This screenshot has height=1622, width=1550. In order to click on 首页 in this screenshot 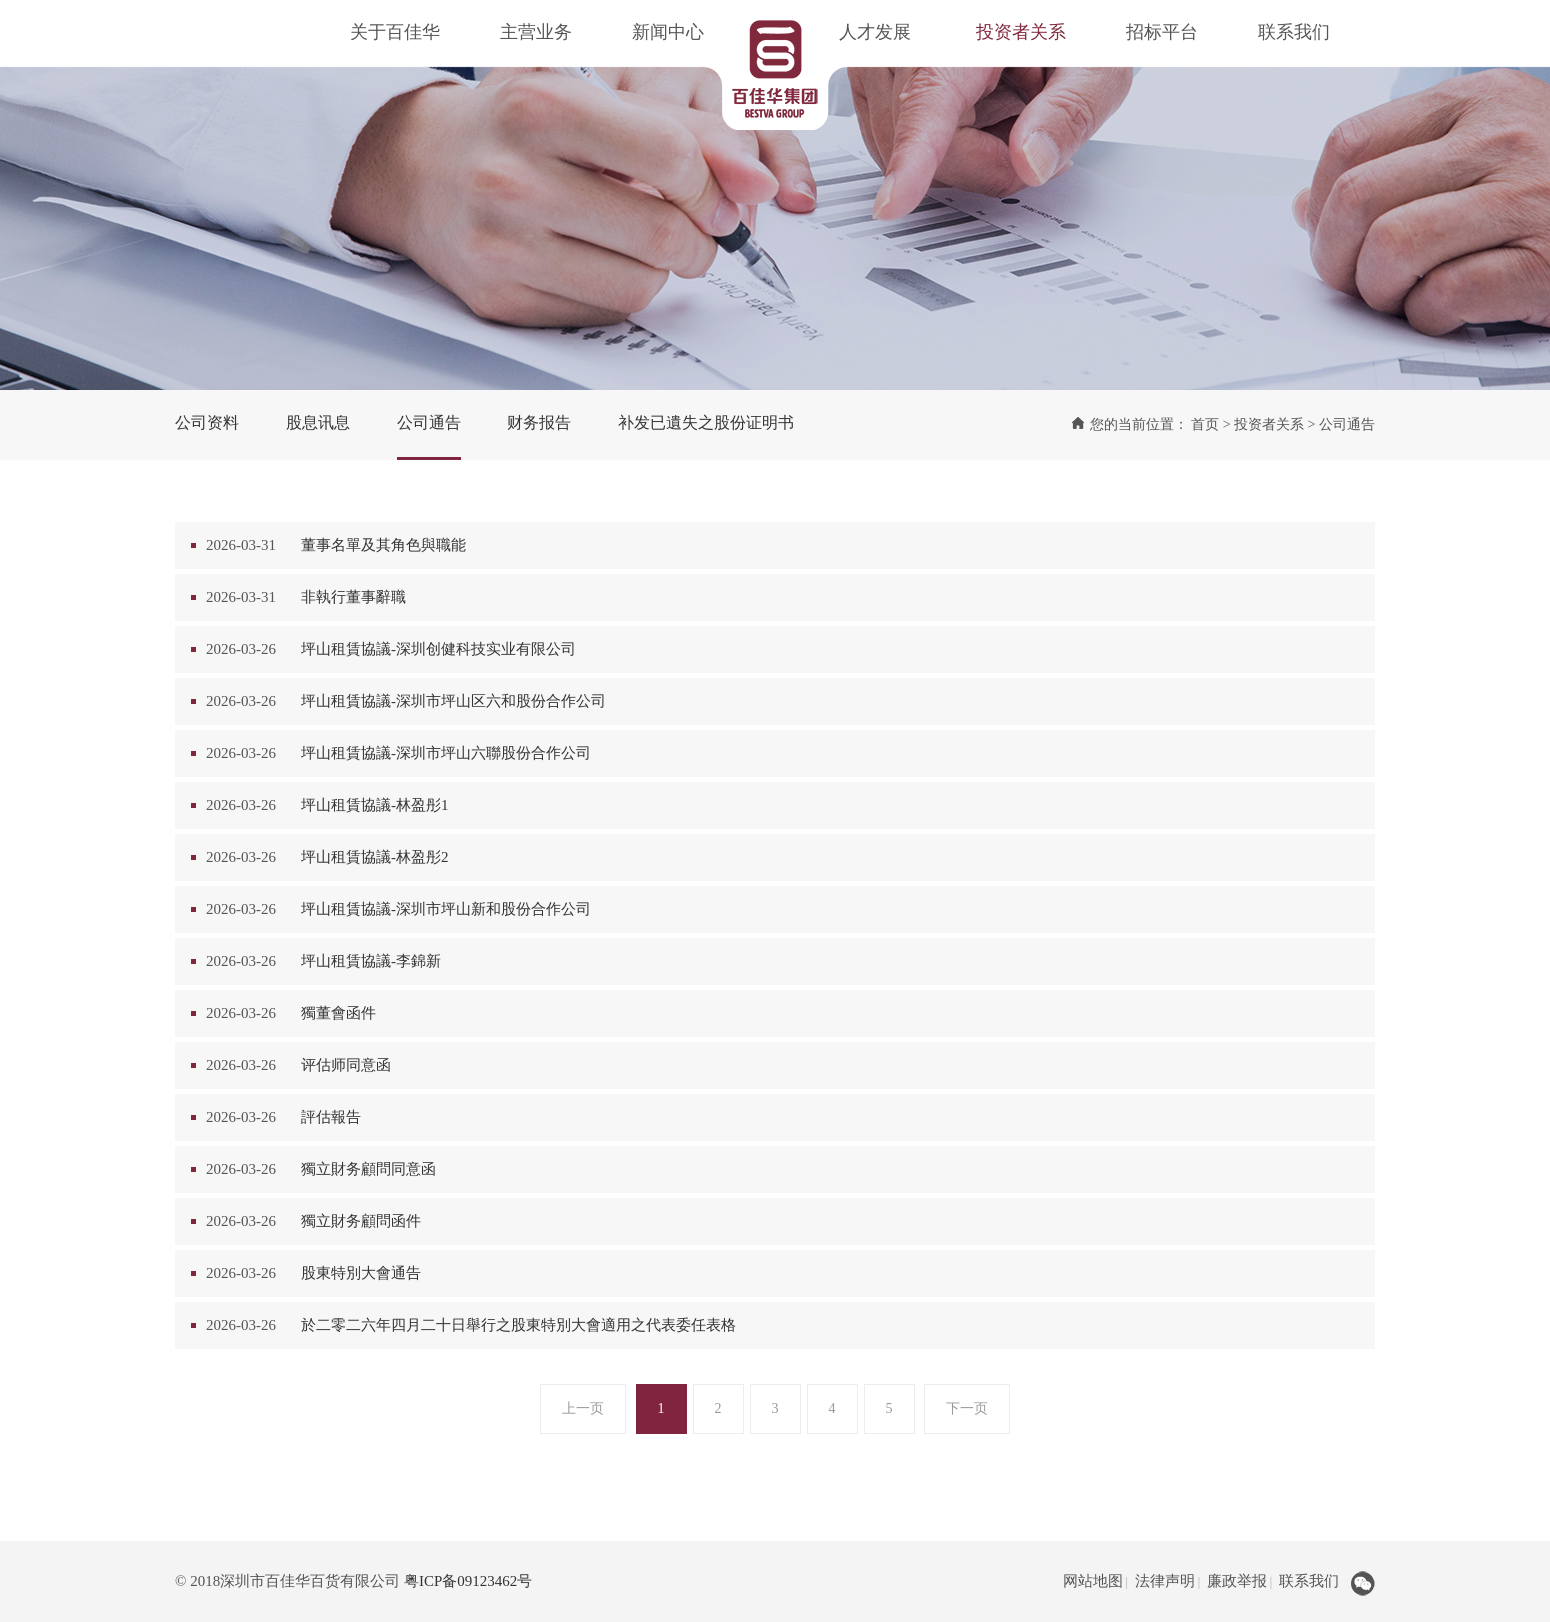, I will do `click(1205, 424)`.